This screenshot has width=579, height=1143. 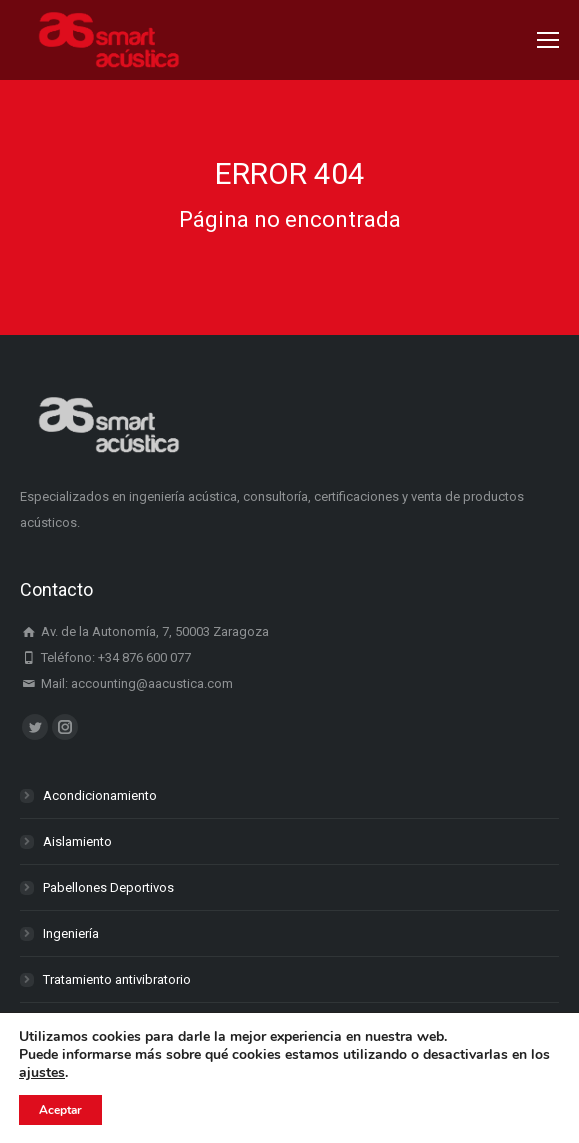 I want to click on Pabellones Deportivos, so click(x=108, y=887).